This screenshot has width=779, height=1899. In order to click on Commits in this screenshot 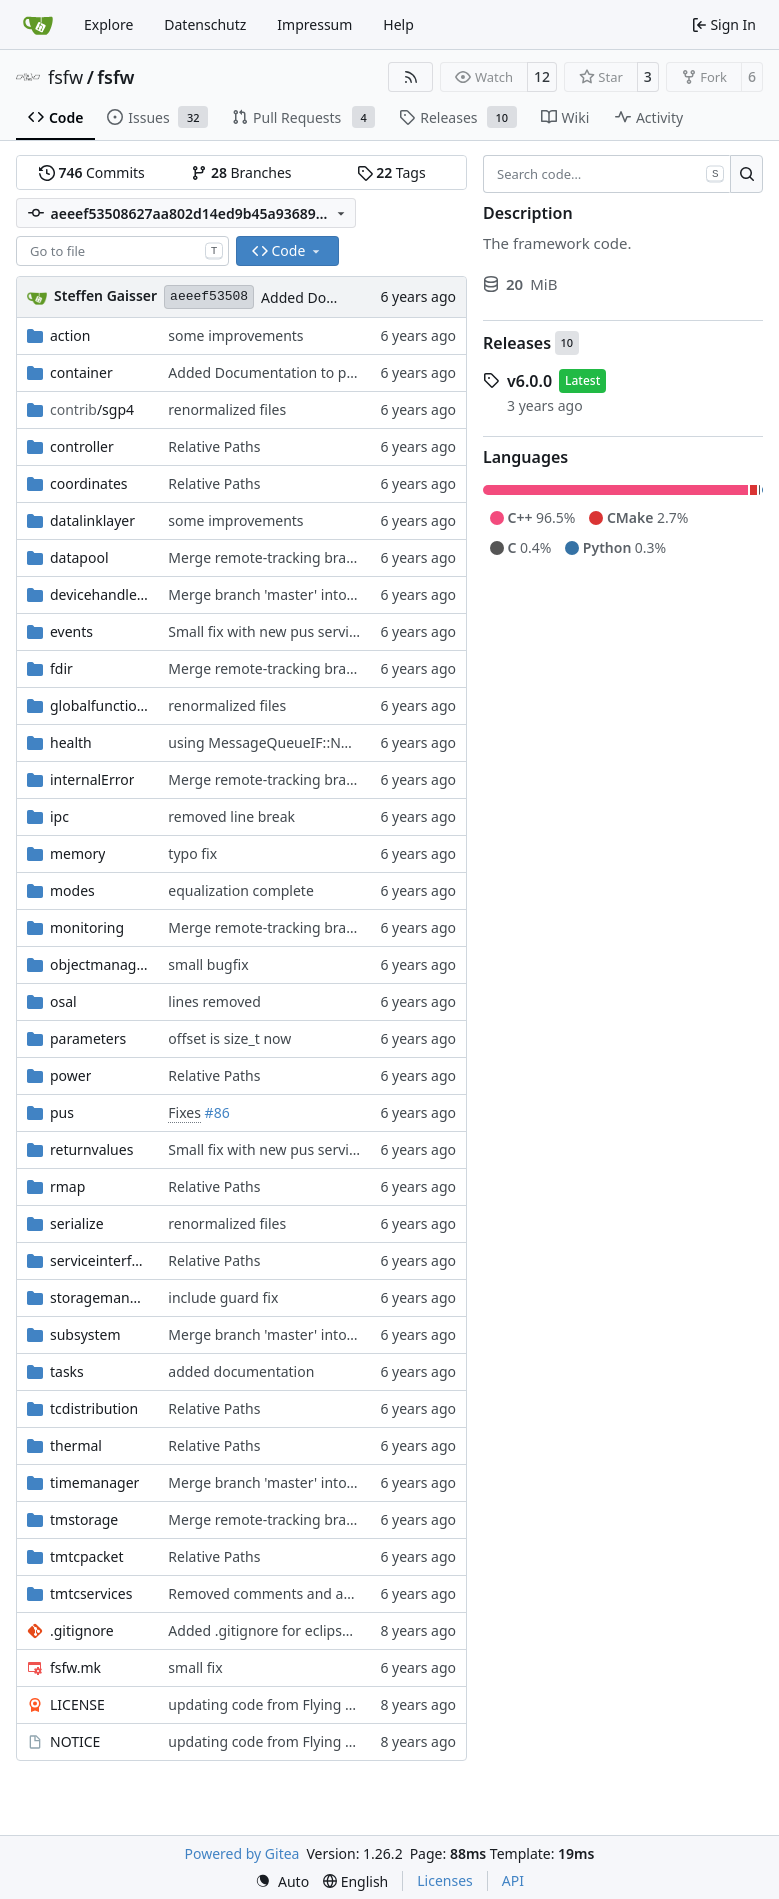, I will do `click(92, 172)`.